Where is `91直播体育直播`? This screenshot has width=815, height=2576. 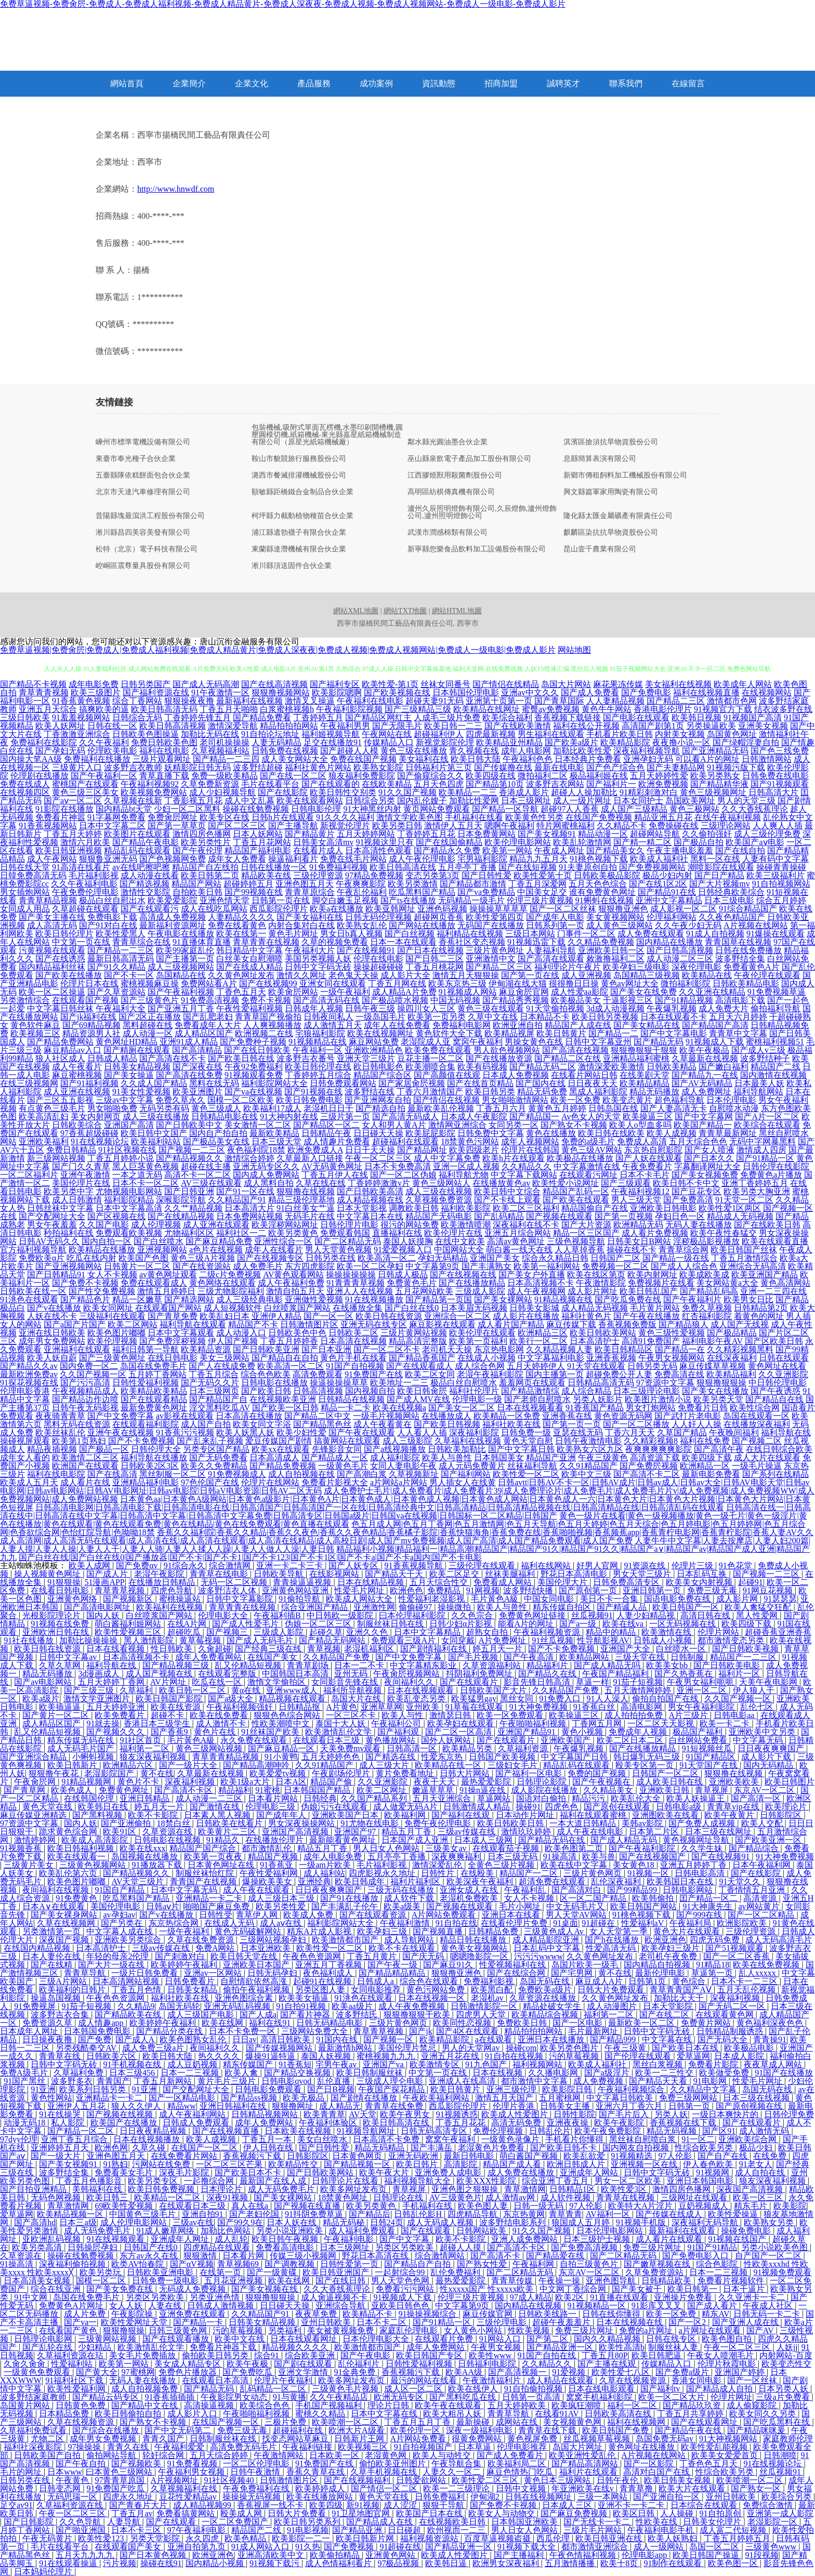
91直播体育直播 is located at coordinates (202, 941).